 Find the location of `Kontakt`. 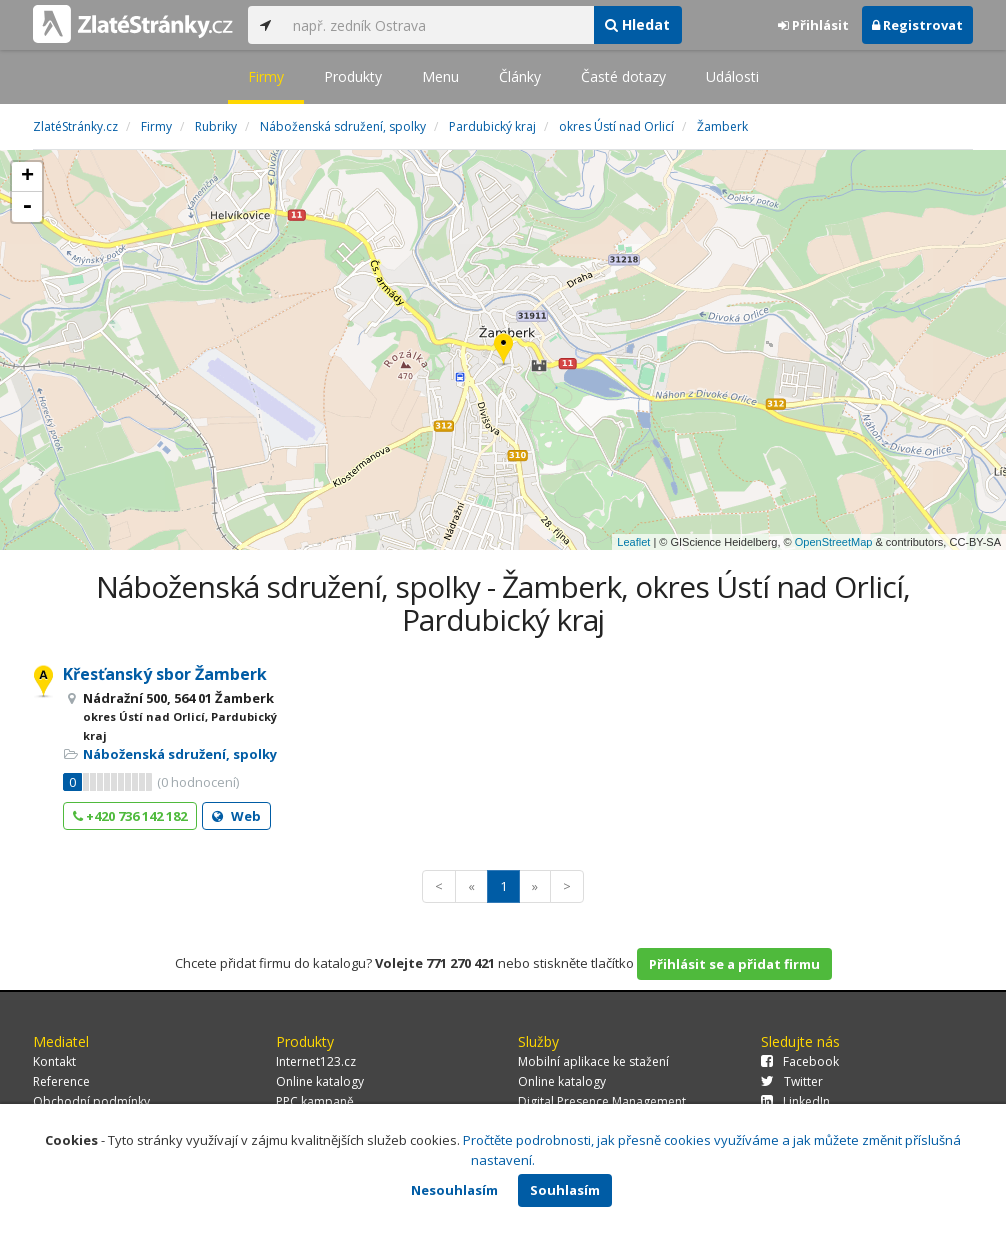

Kontakt is located at coordinates (54, 1061).